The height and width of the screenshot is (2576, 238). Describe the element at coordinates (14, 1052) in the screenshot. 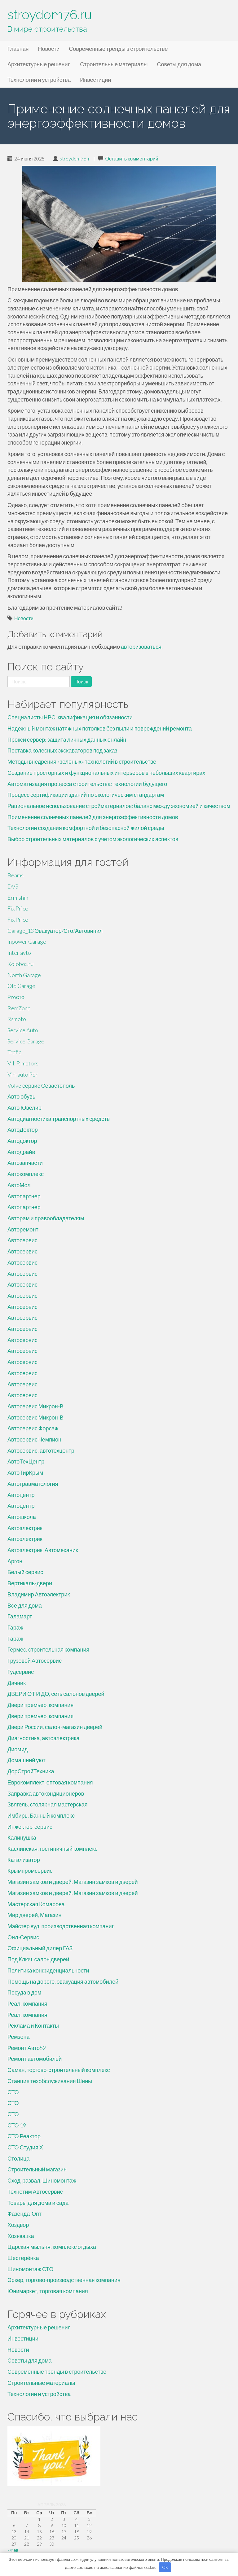

I see `Trafic` at that location.